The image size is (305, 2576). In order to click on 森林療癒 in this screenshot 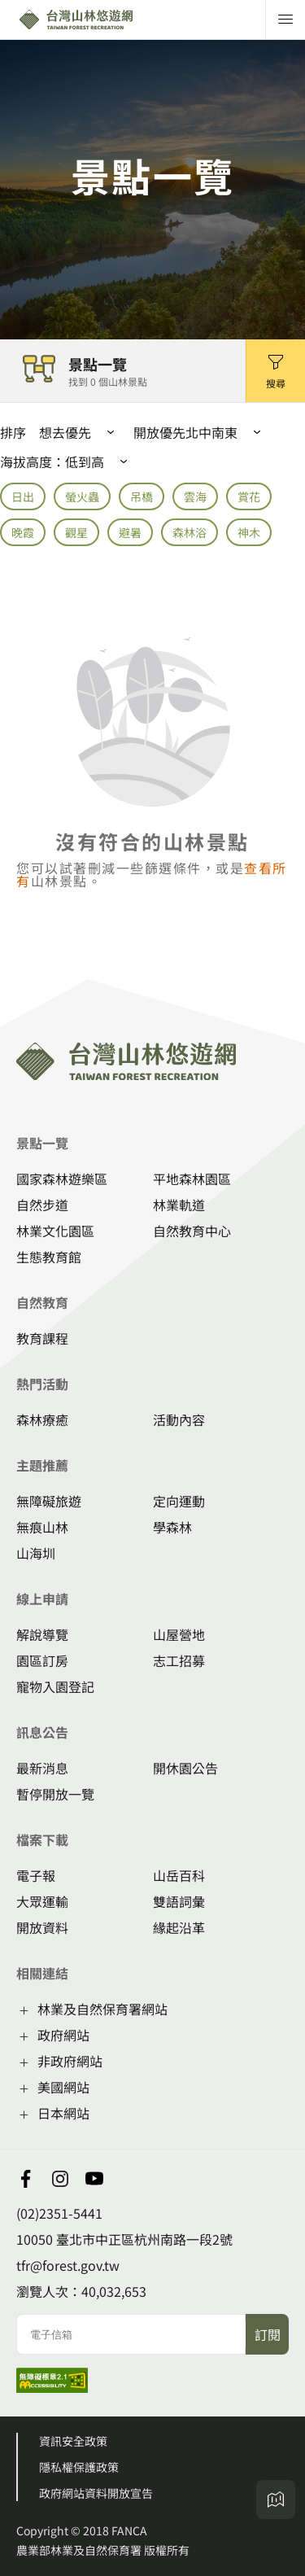, I will do `click(42, 1419)`.